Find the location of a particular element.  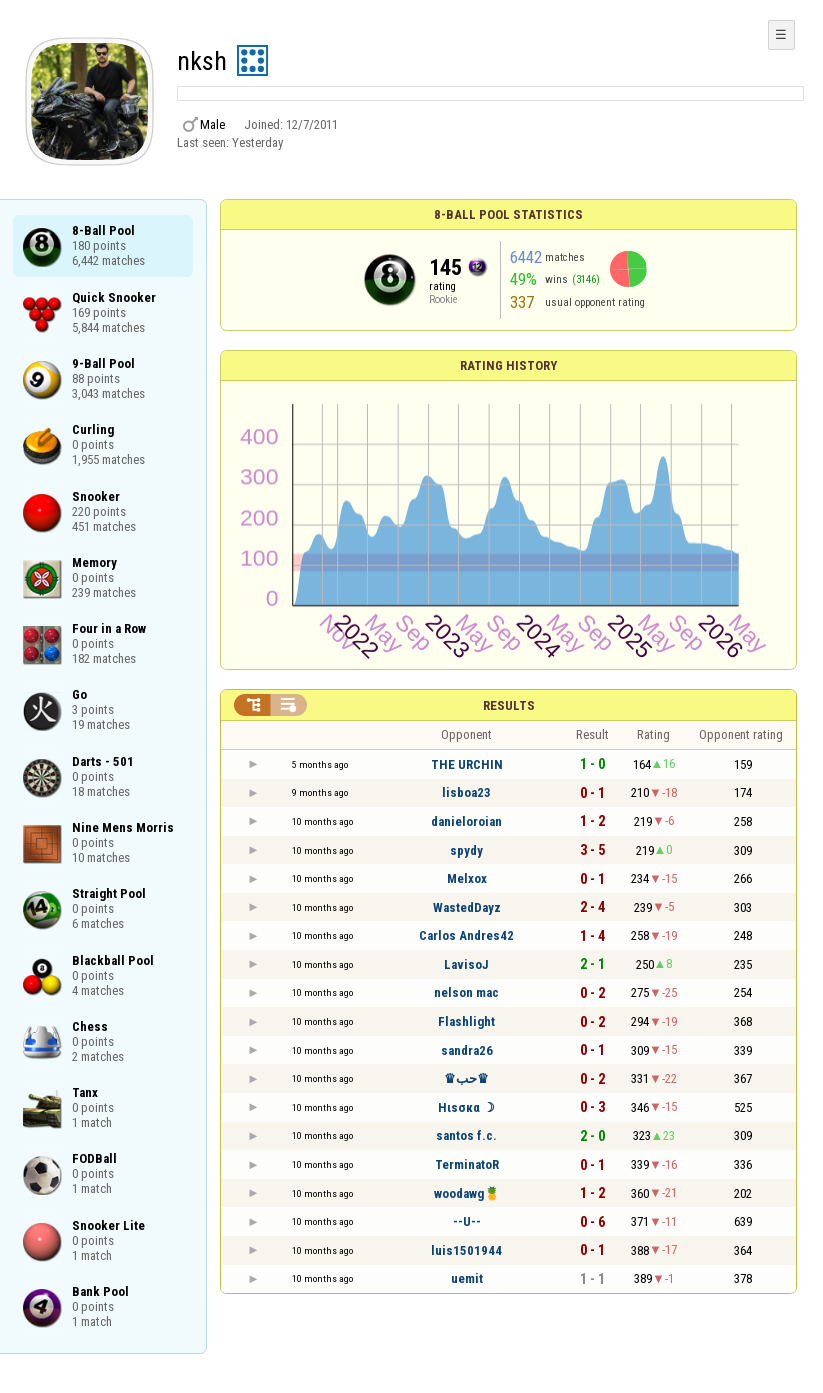

THE URCHIN is located at coordinates (467, 764).